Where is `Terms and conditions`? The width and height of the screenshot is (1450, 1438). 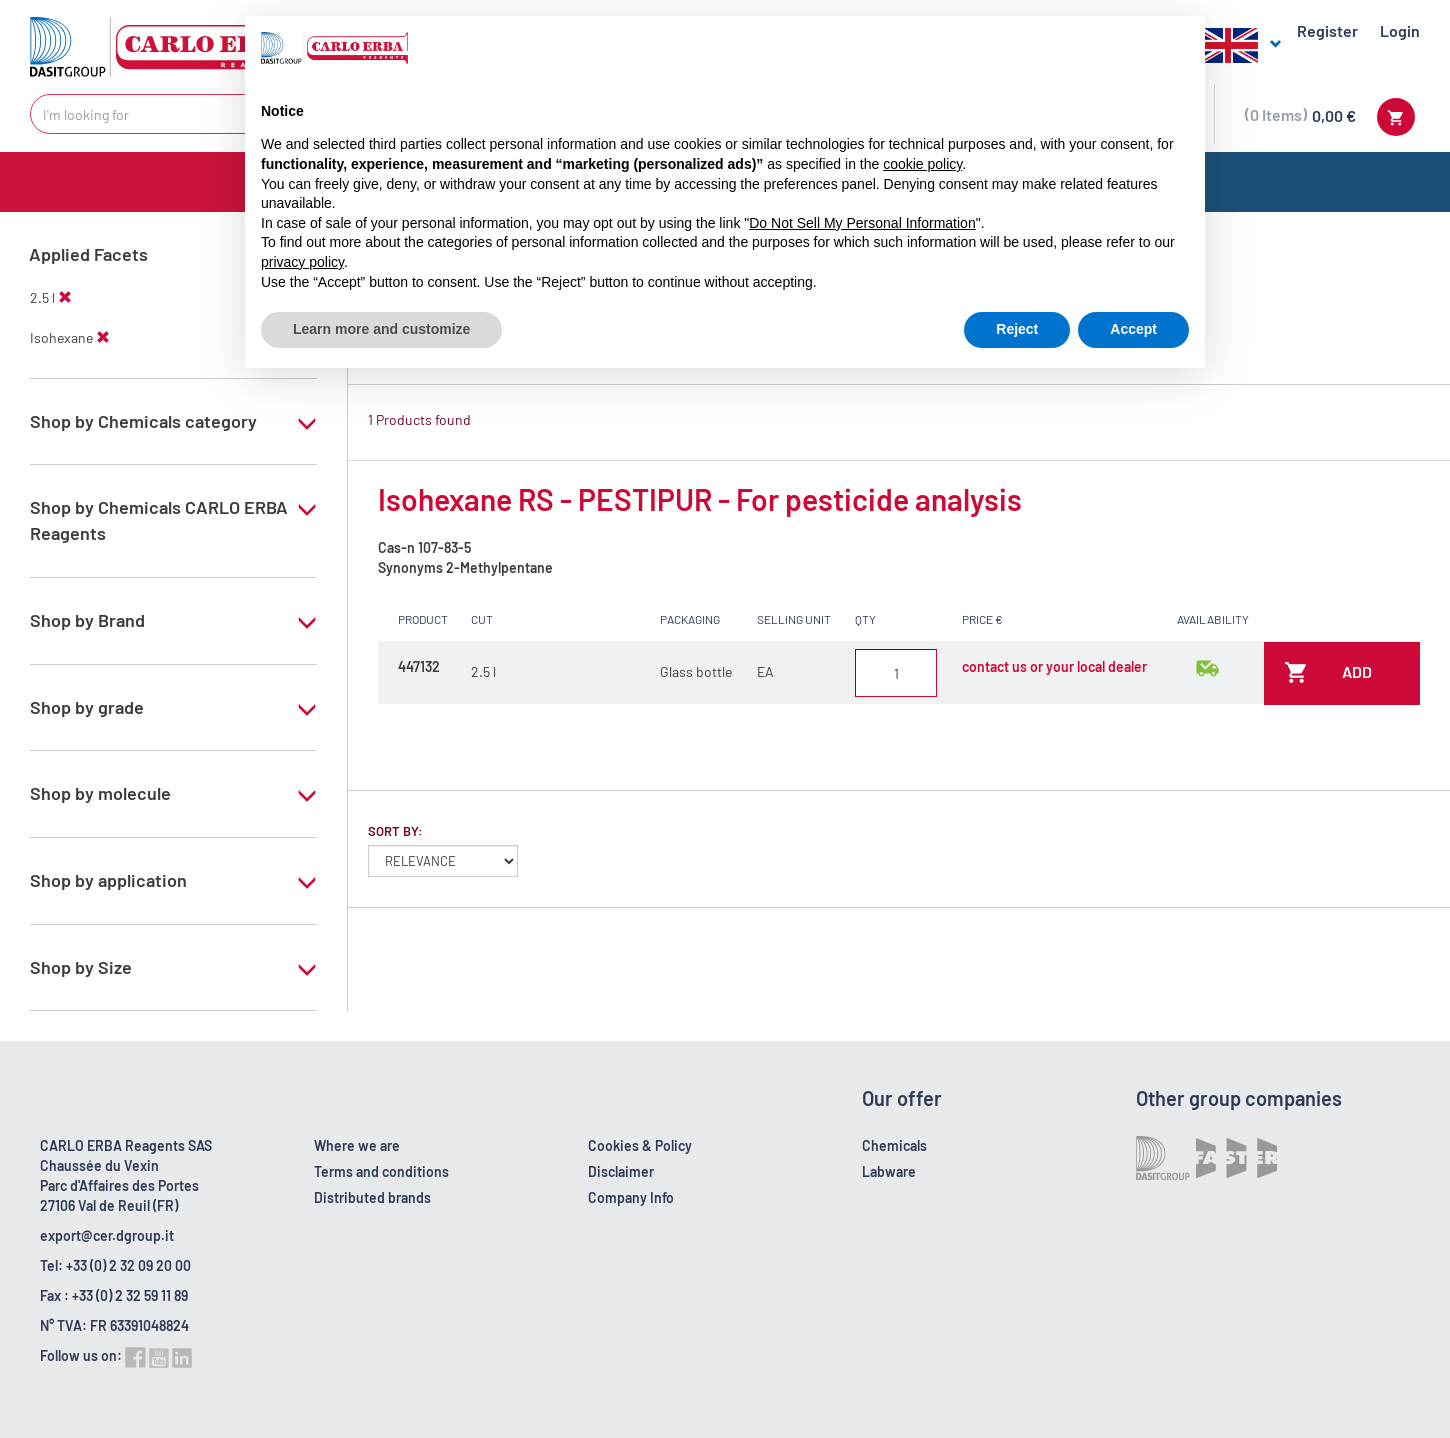 Terms and conditions is located at coordinates (381, 1171).